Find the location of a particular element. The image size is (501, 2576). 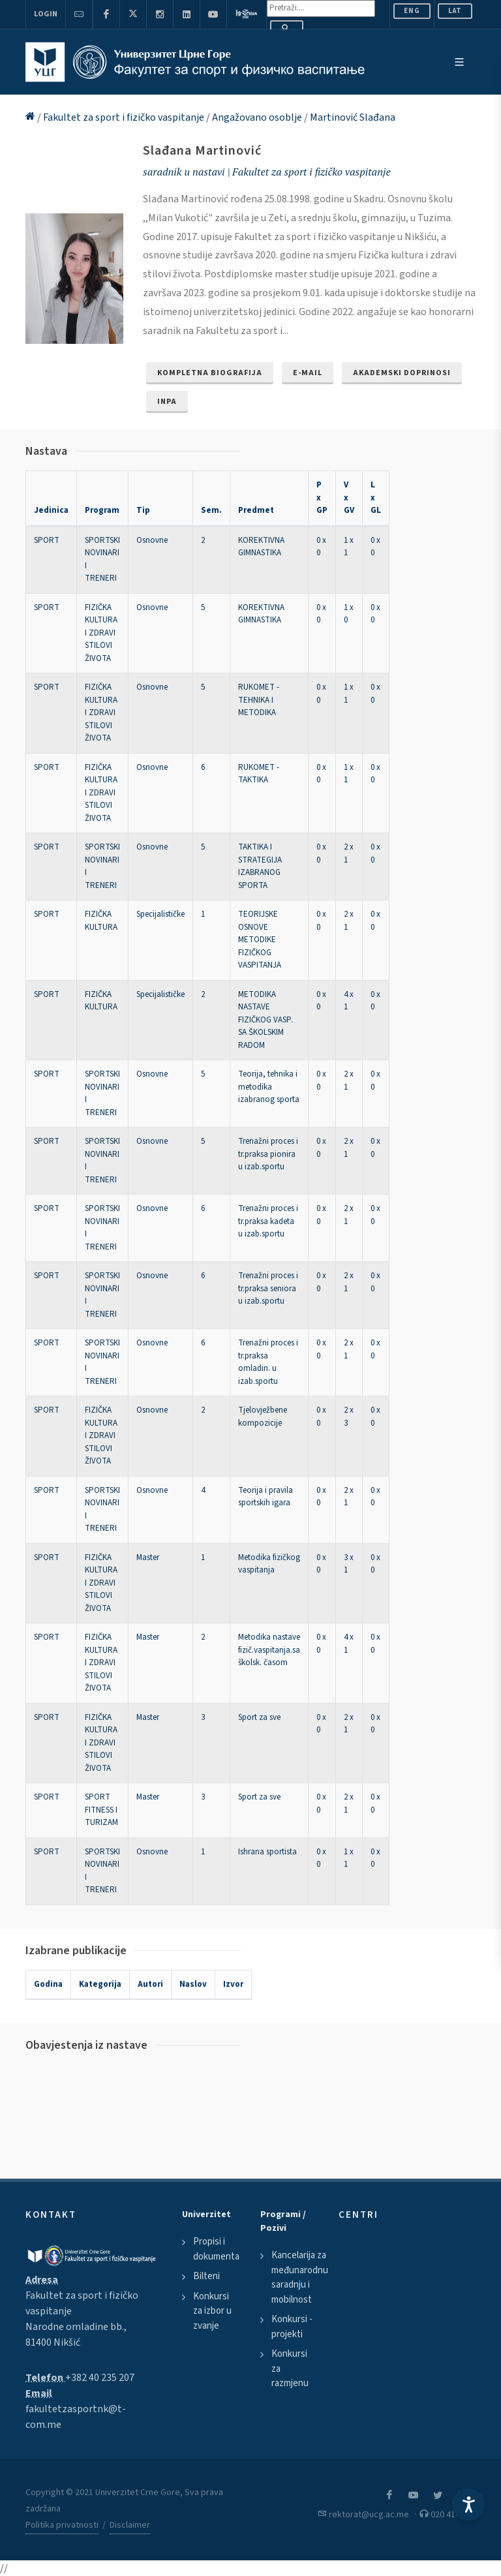

SPORT FITNESS I TURIZAM is located at coordinates (101, 1809).